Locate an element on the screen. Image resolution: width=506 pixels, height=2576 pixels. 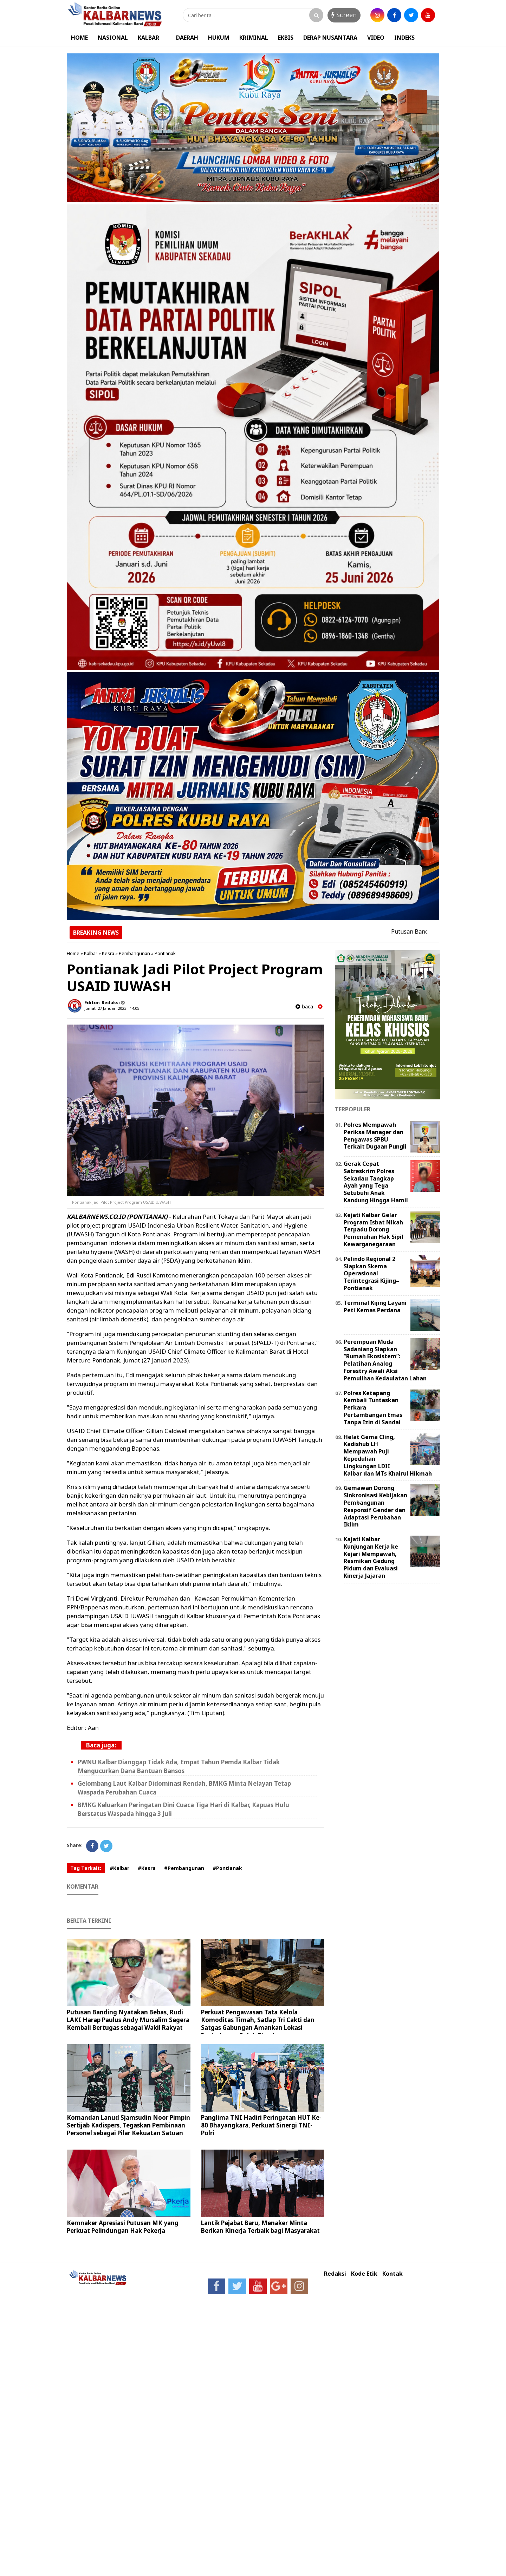
Kesra is located at coordinates (108, 953).